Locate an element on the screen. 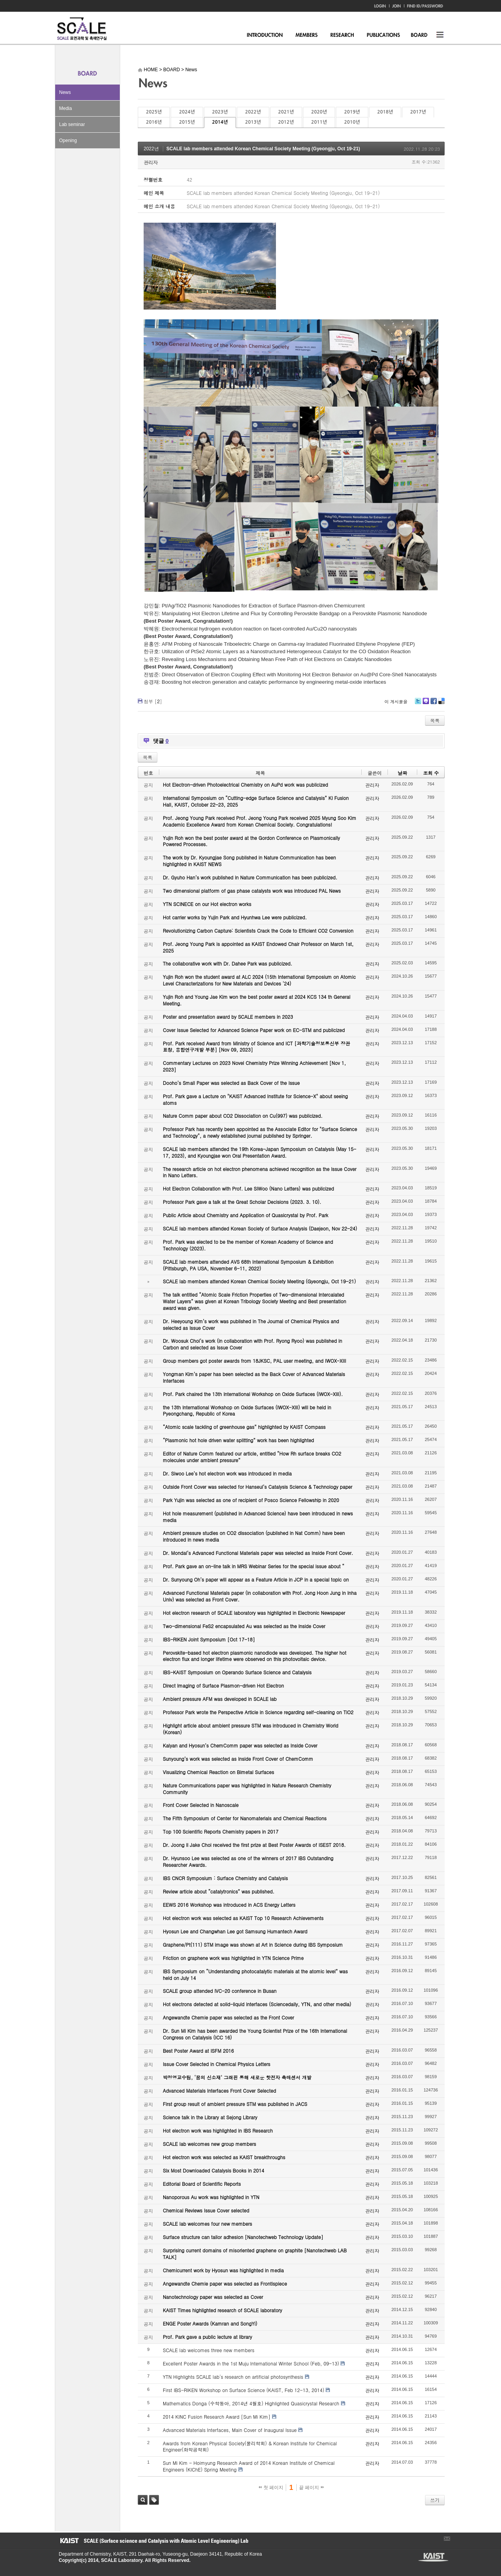 The width and height of the screenshot is (501, 2576). IBS CNCR Symposium : Surface Chemistry and Catalysis is located at coordinates (225, 1878).